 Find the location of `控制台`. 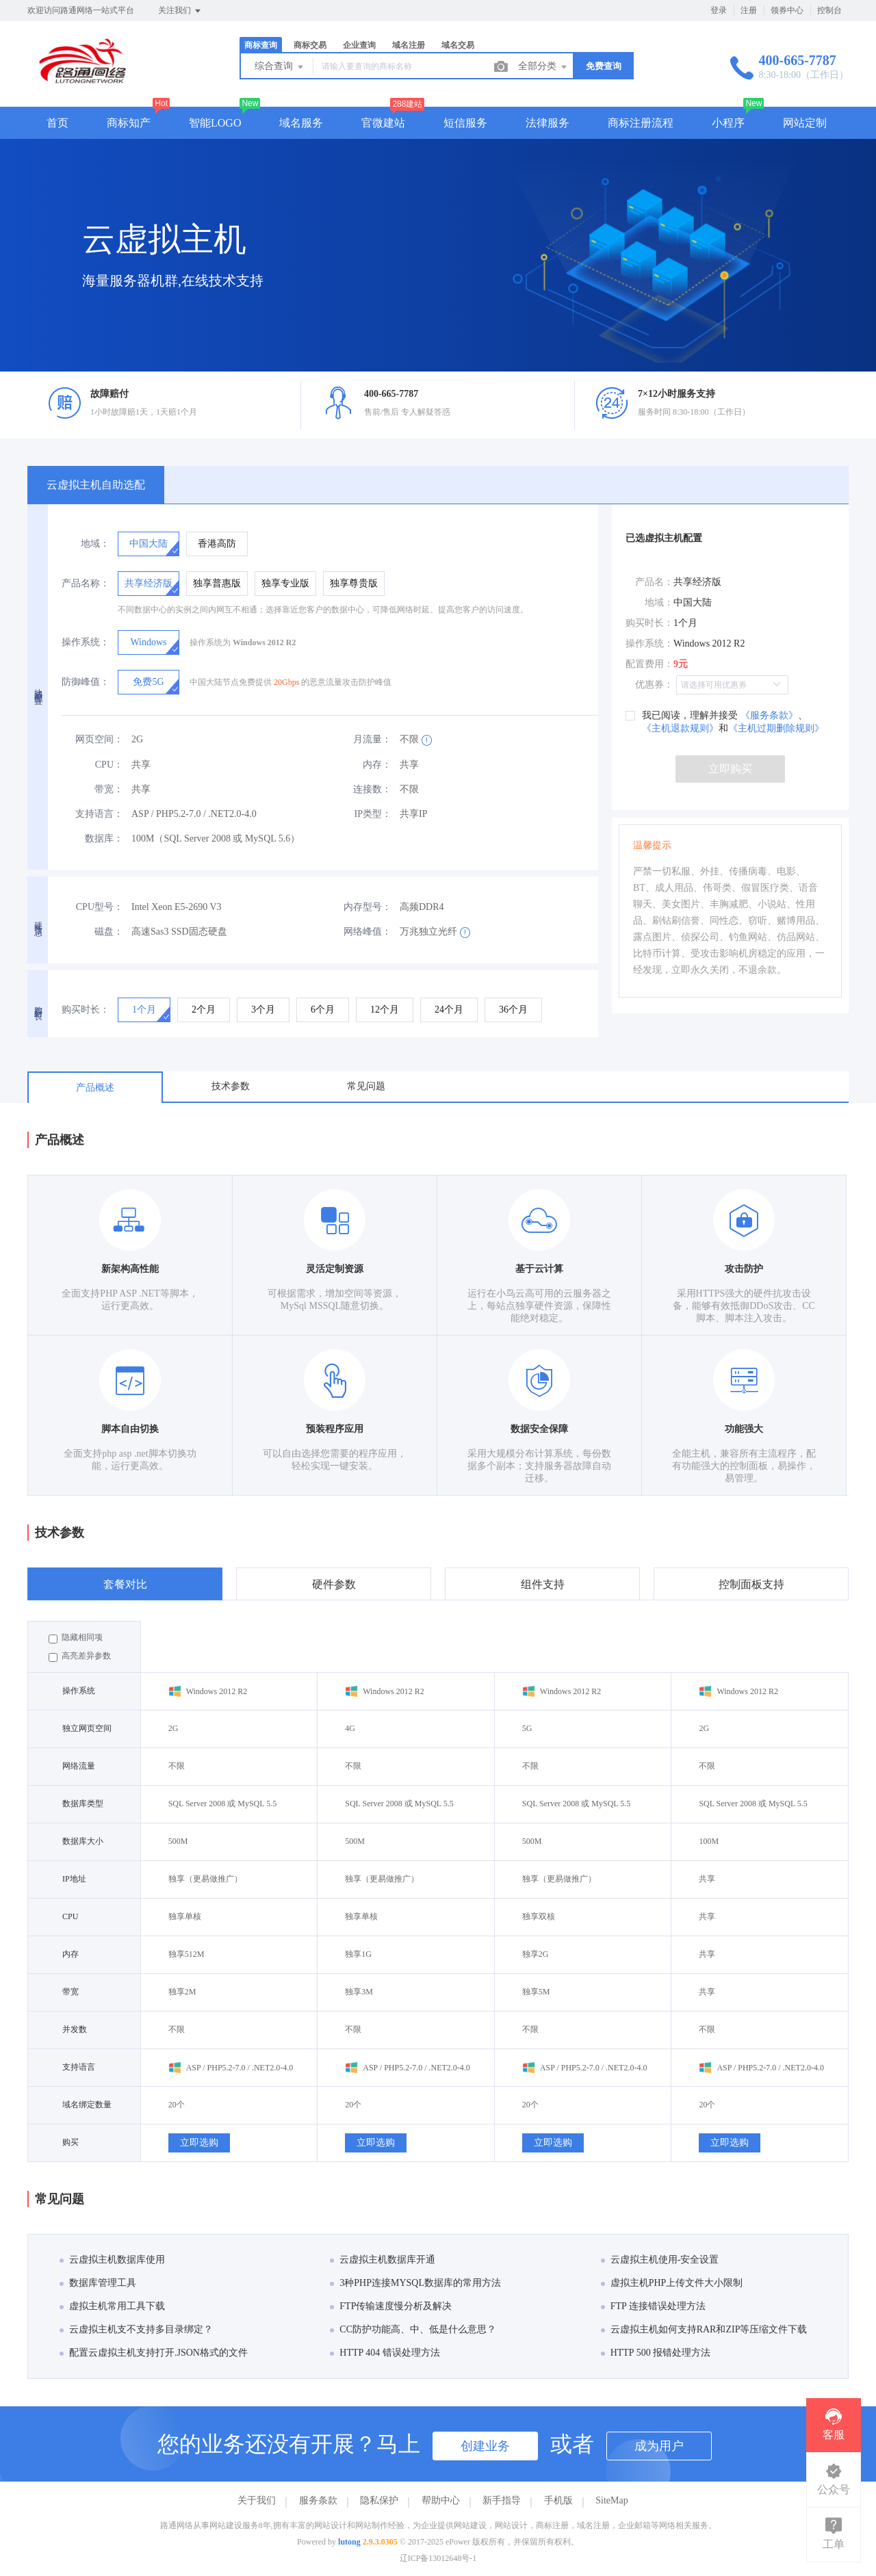

控制台 is located at coordinates (829, 10).